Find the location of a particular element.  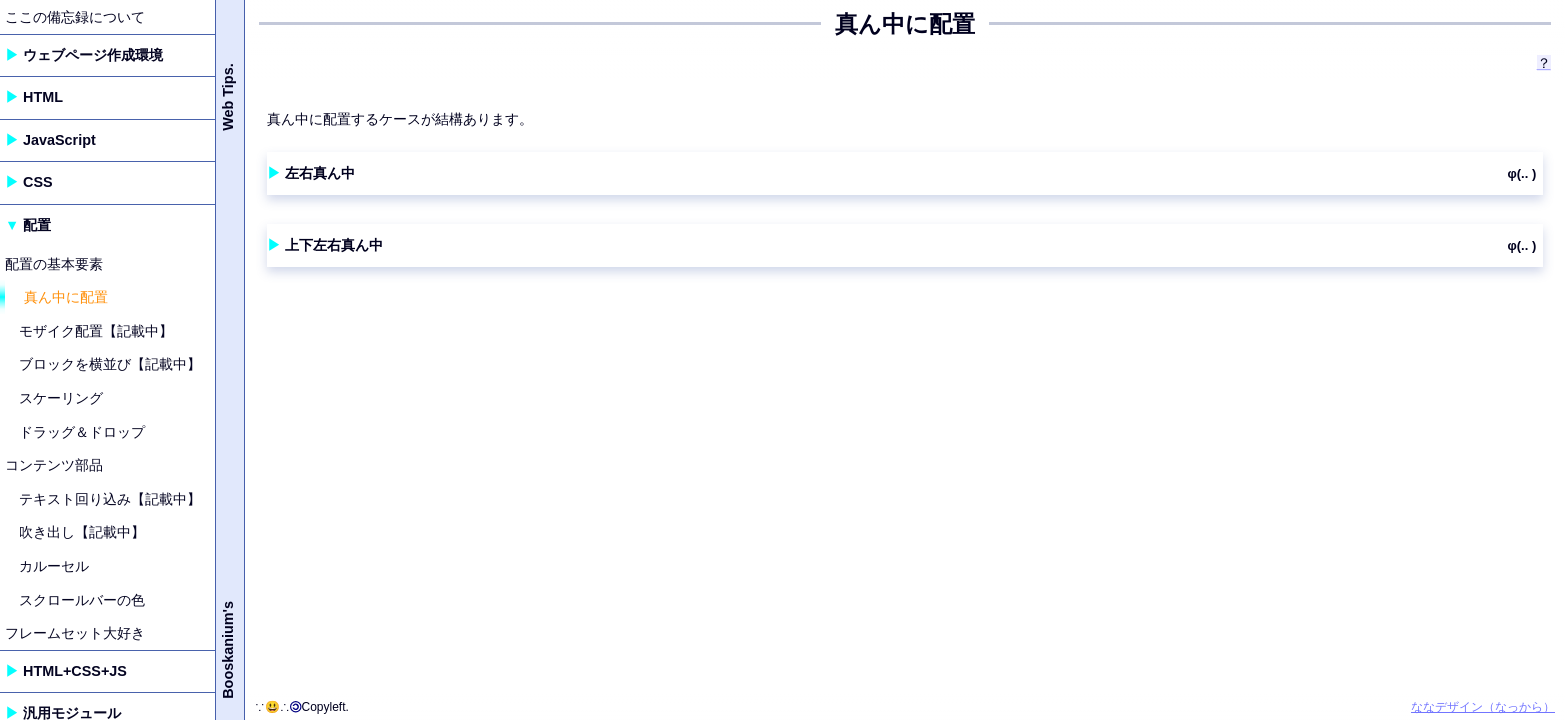

ここの備忘録について is located at coordinates (75, 17).